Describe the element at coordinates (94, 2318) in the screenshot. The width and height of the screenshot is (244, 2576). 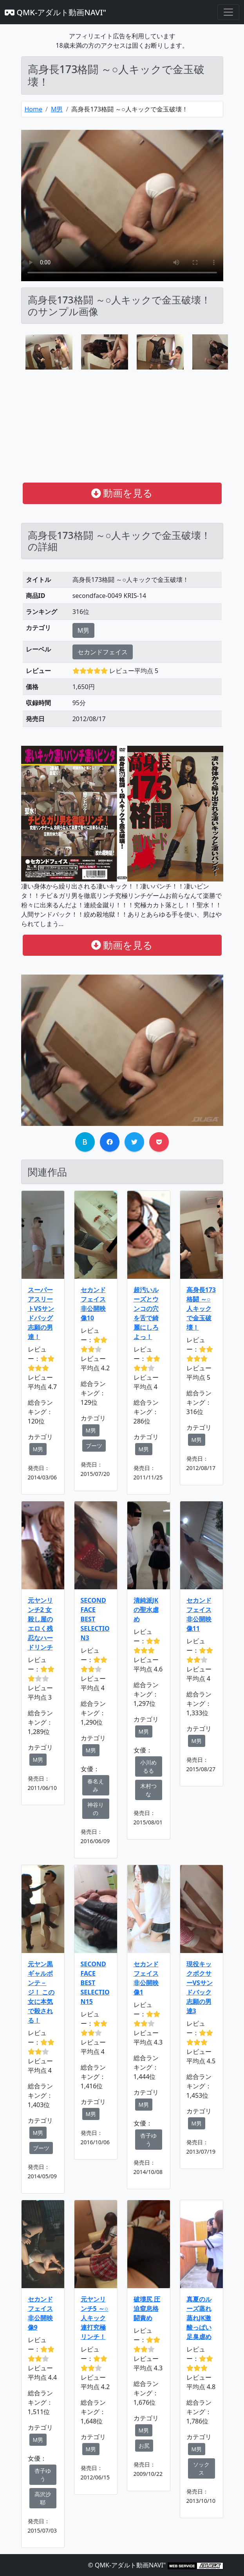
I see `元ヤンリンチ5 ～○人キック連打究極リンチ！` at that location.